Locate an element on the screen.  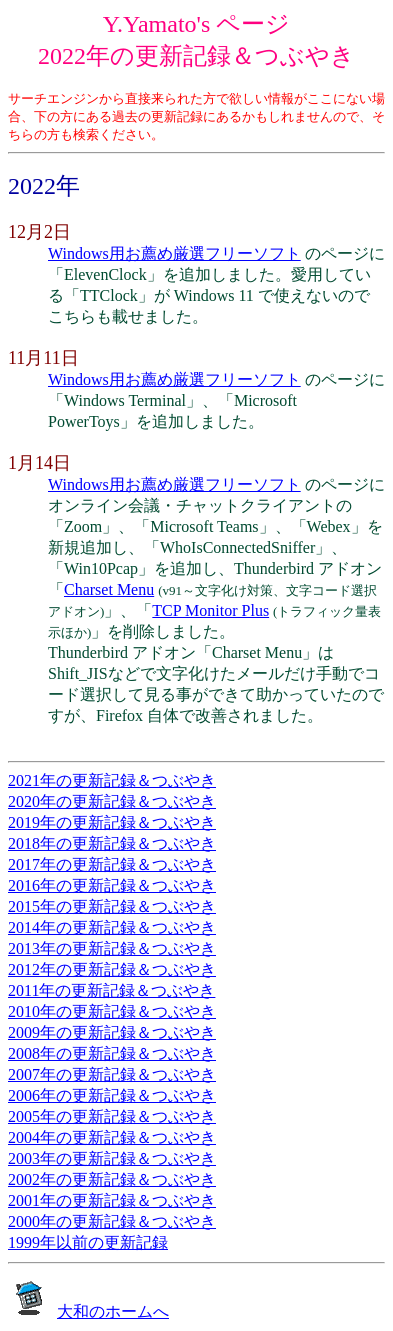
2005年の更新記録＆つぶやき is located at coordinates (112, 1116).